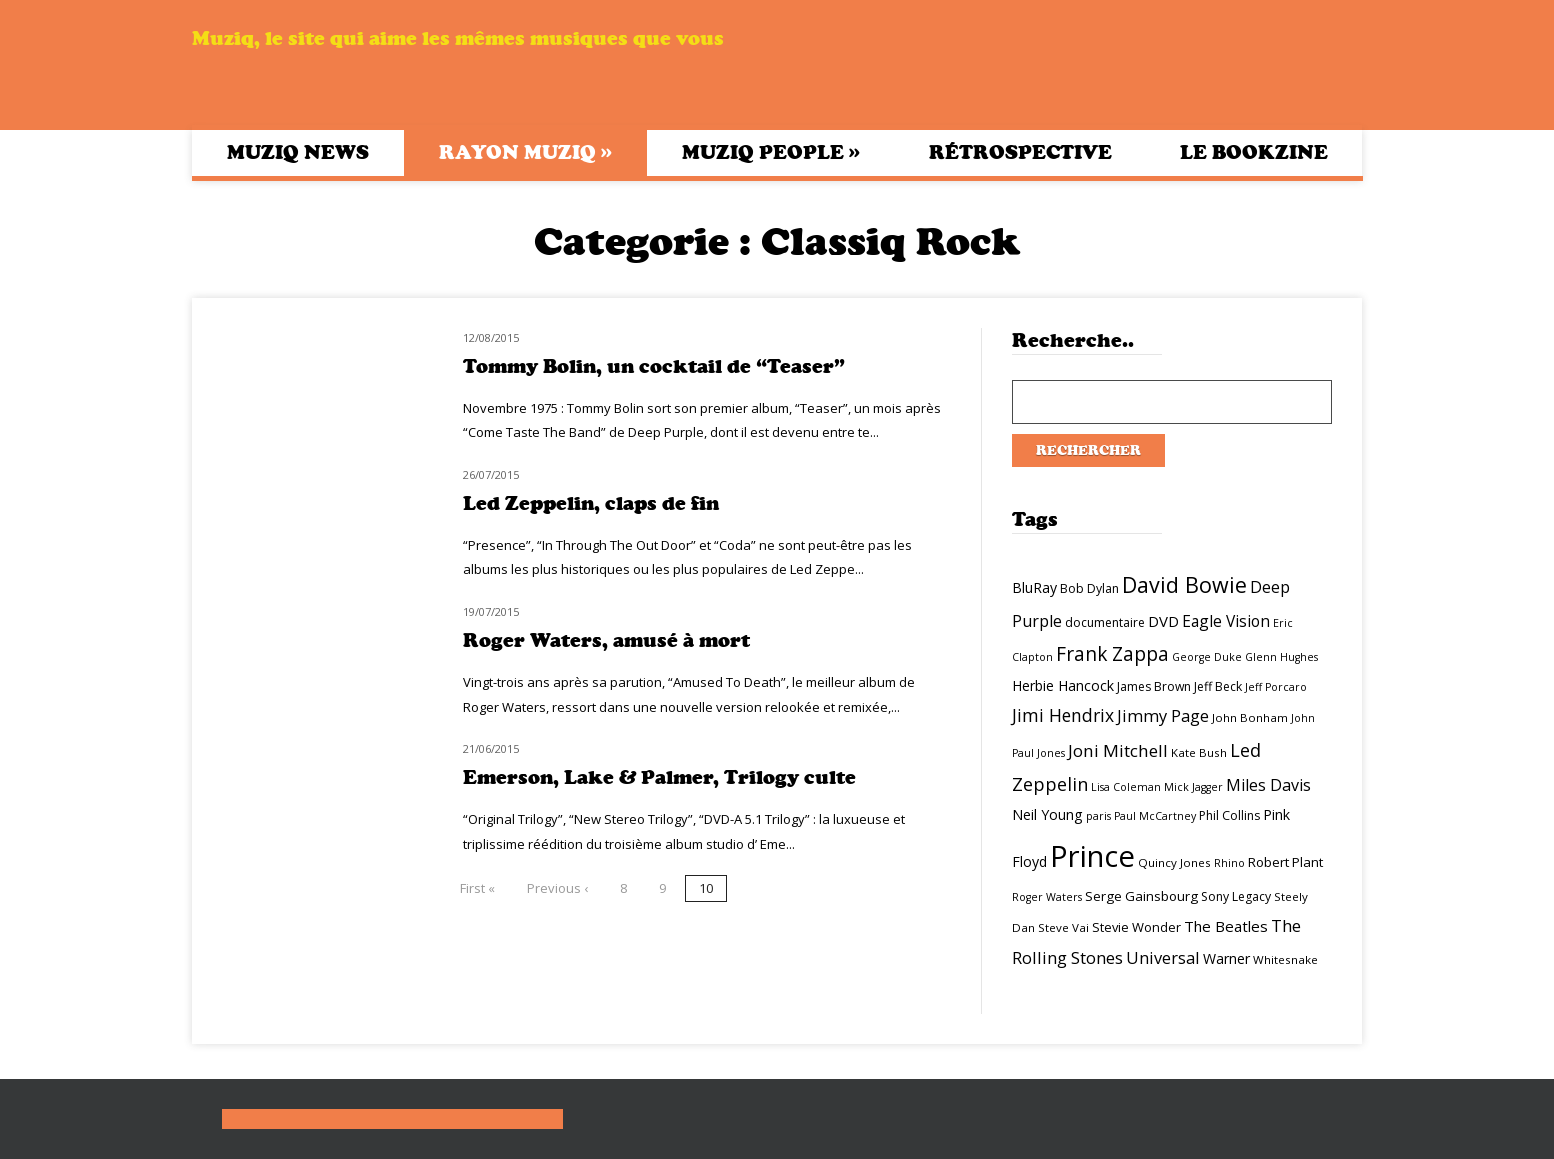 Image resolution: width=1554 pixels, height=1159 pixels. I want to click on Glenn Hughes, so click(1281, 657).